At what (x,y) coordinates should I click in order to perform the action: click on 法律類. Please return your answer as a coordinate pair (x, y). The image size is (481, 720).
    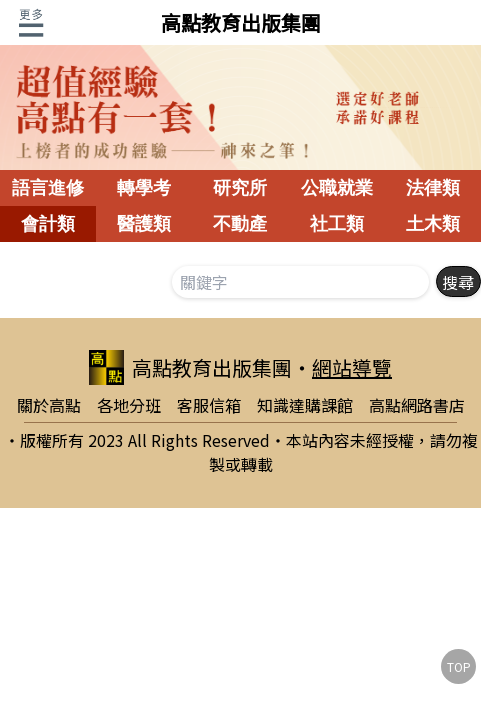
    Looking at the image, I should click on (433, 188).